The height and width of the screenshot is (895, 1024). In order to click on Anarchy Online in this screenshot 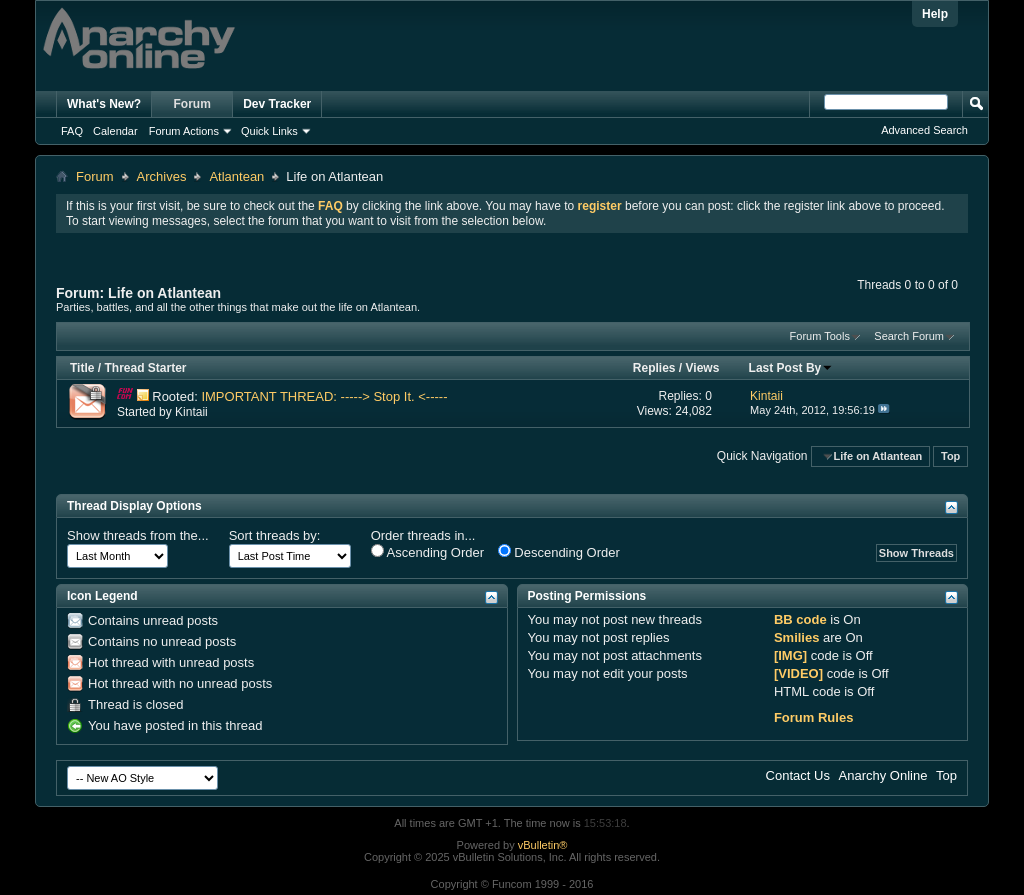, I will do `click(883, 775)`.